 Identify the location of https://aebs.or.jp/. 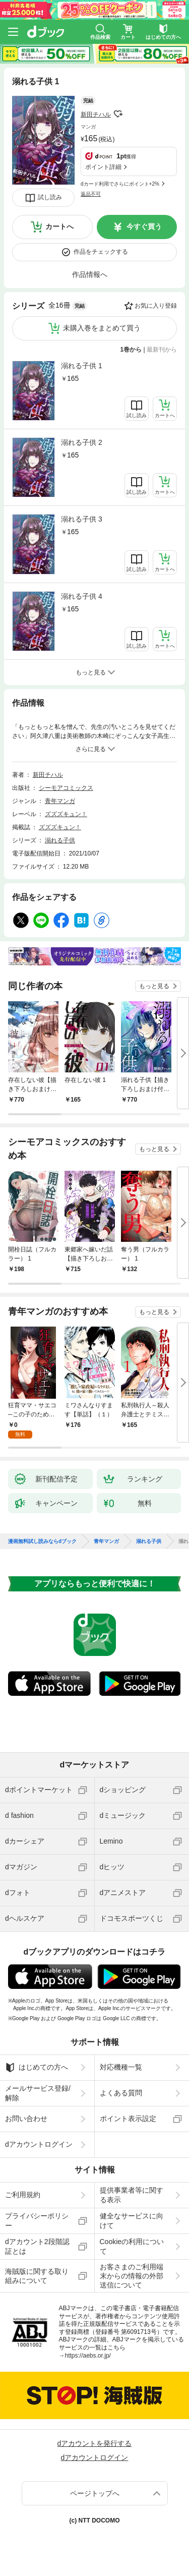
(88, 2355).